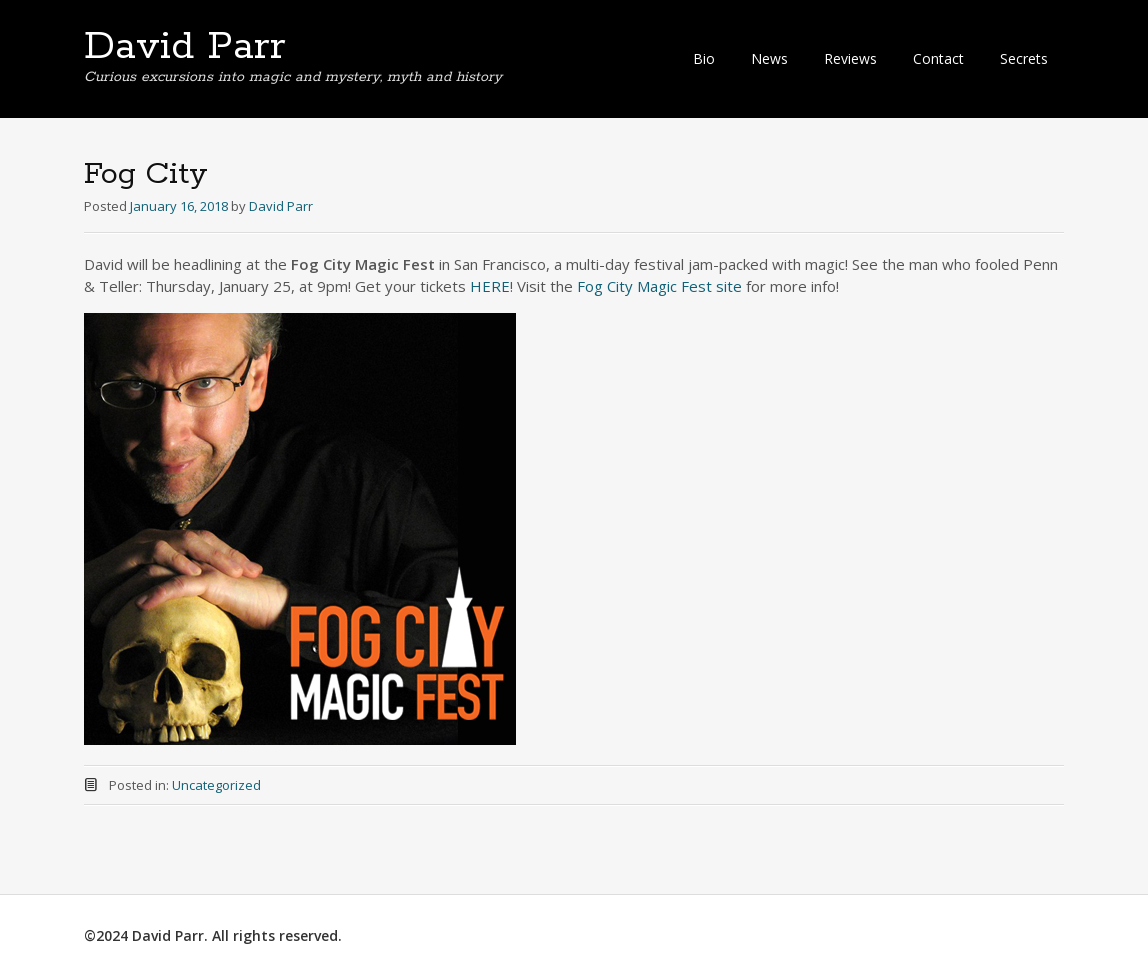 This screenshot has width=1148, height=976. I want to click on Secrets, so click(1024, 58).